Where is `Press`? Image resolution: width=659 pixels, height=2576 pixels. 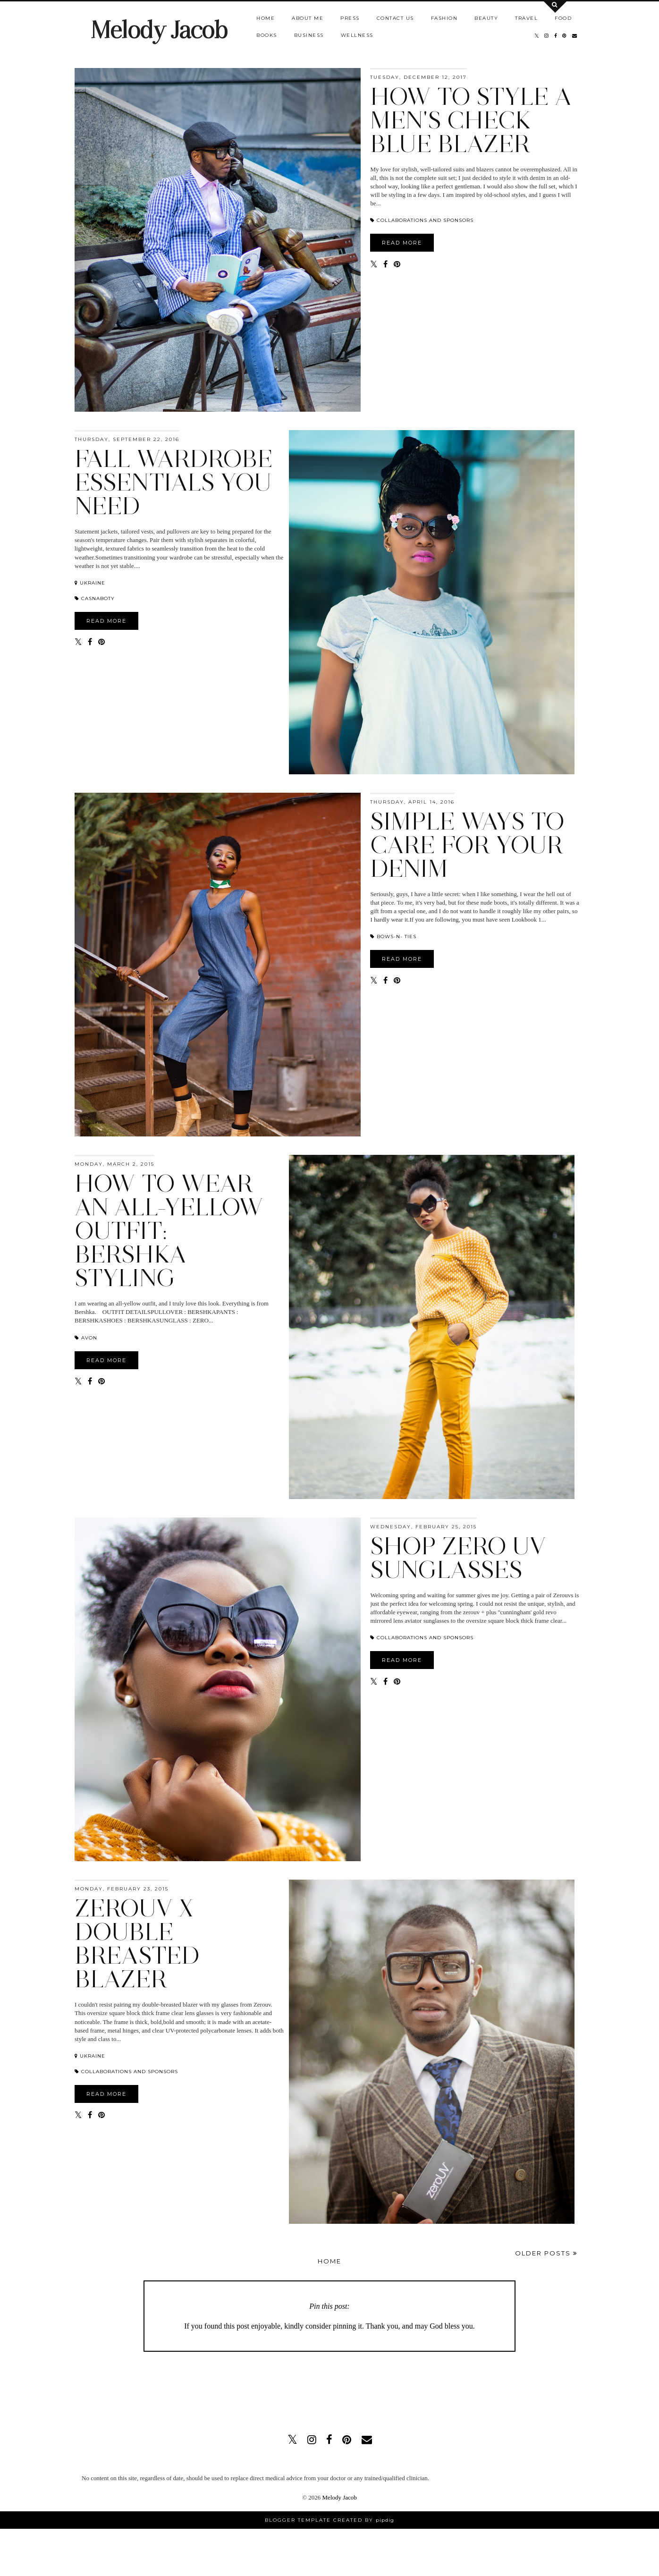
Press is located at coordinates (350, 18).